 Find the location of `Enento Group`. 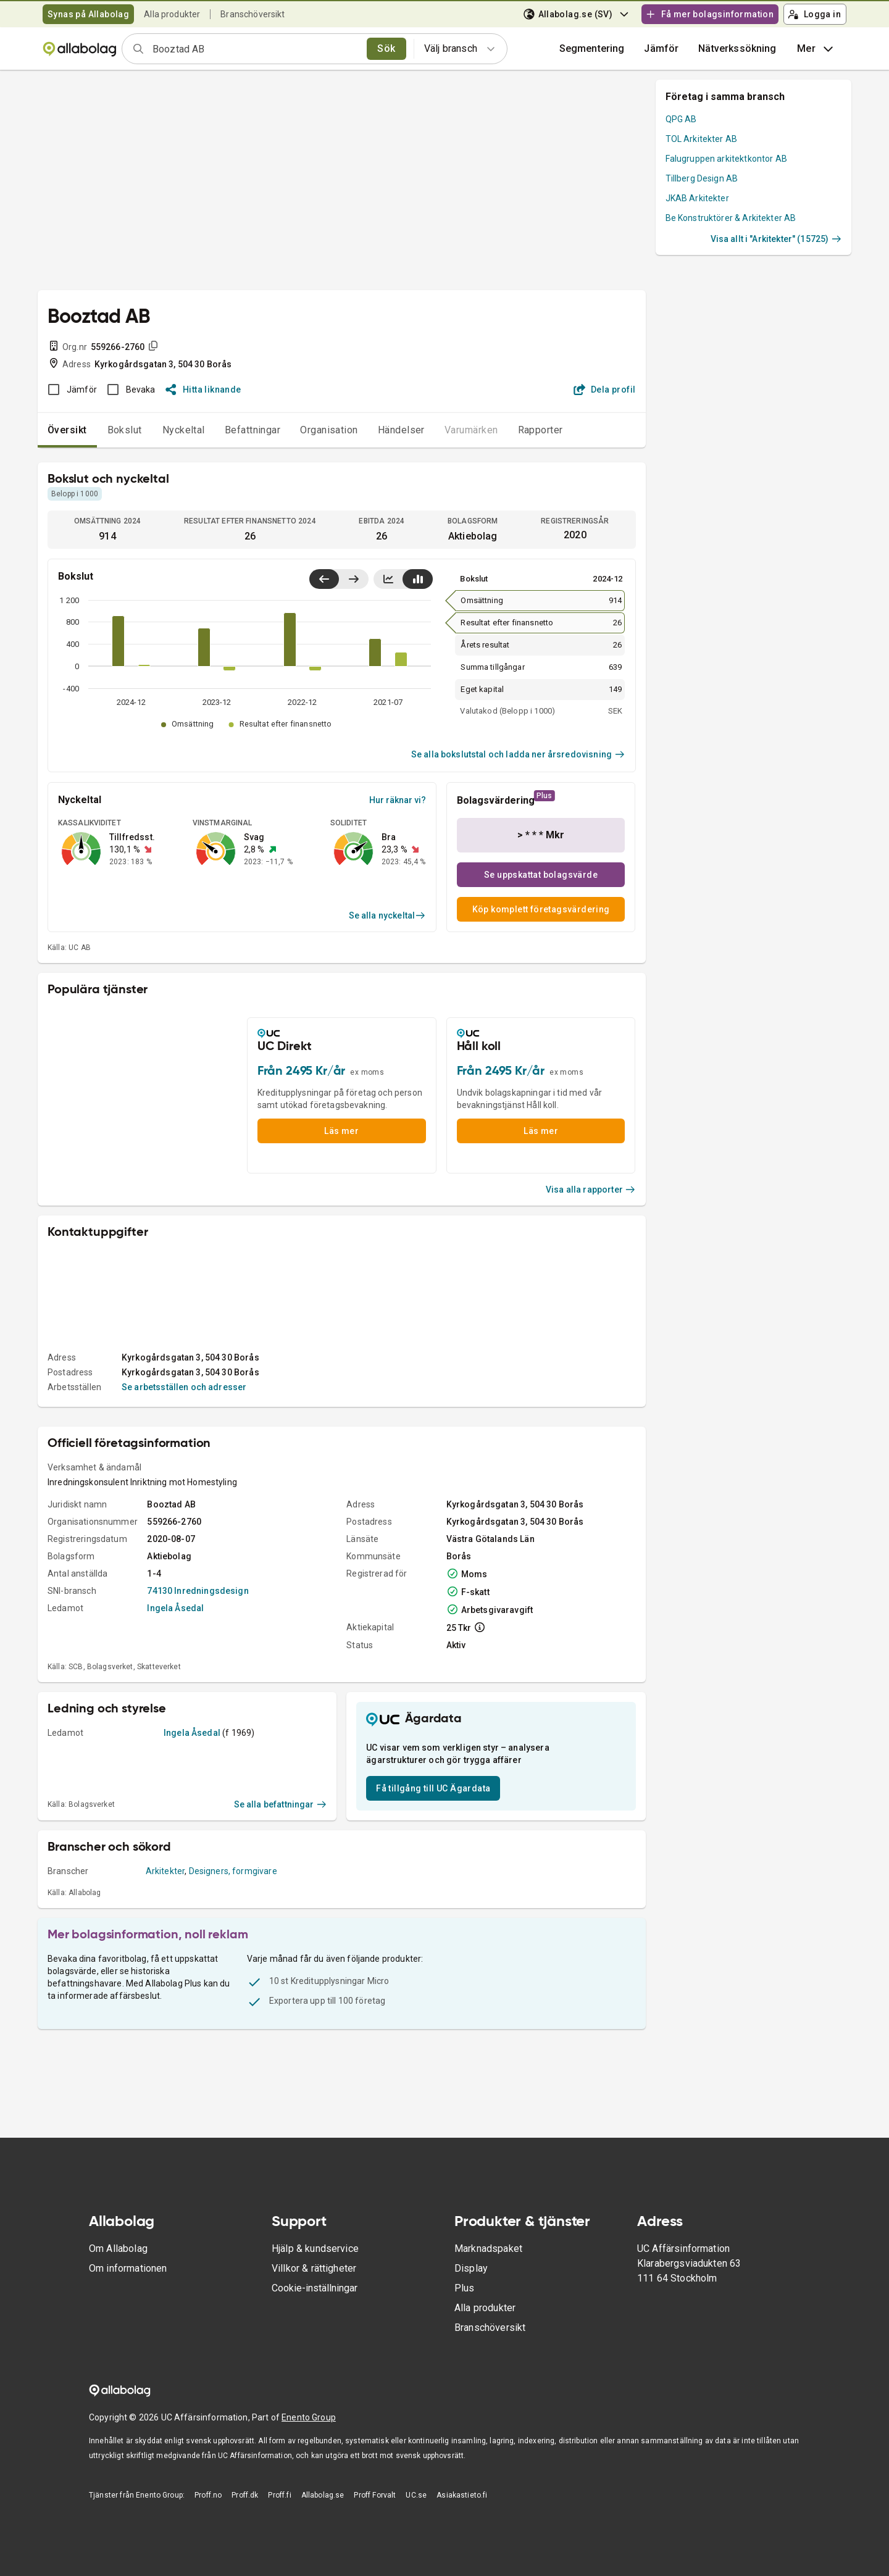

Enento Group is located at coordinates (309, 2417).